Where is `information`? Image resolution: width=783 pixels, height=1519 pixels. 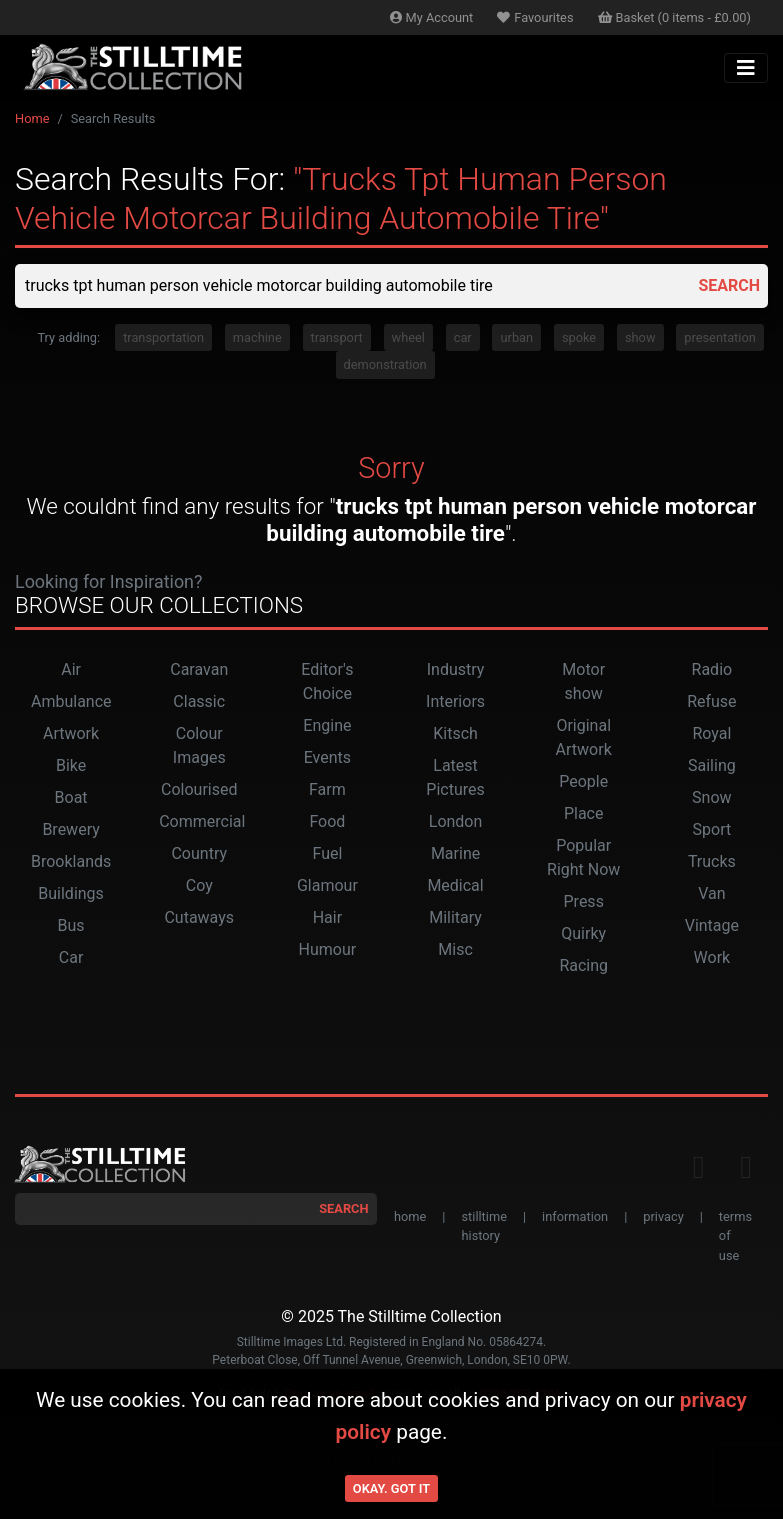 information is located at coordinates (575, 1216).